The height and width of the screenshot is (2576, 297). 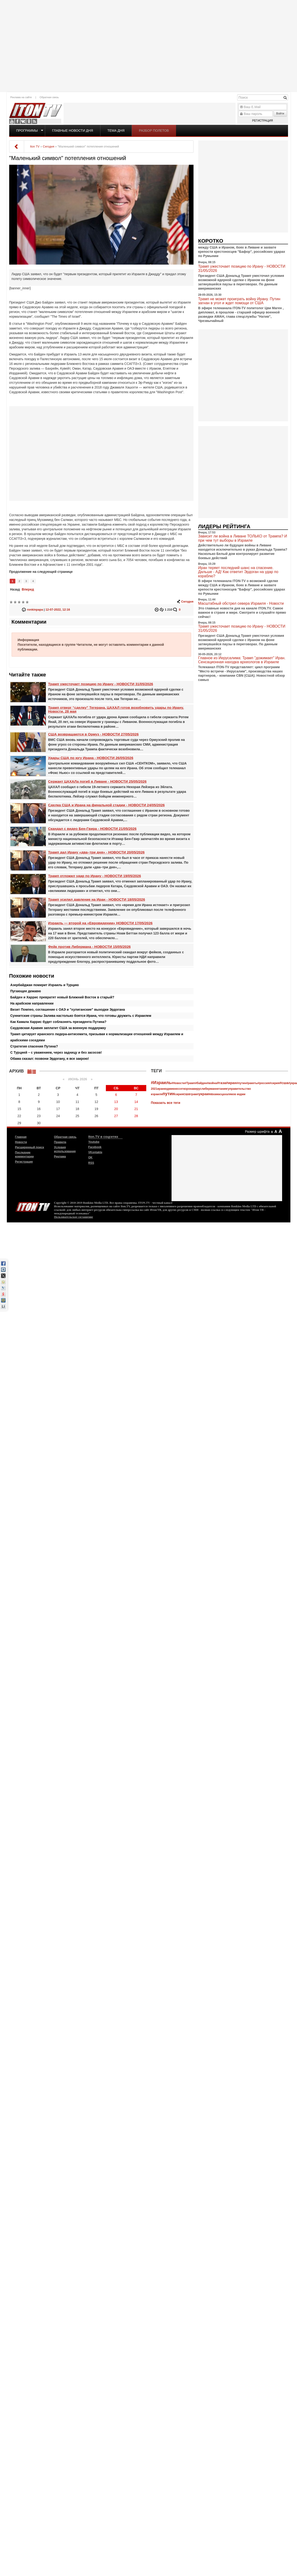 What do you see at coordinates (58, 1028) in the screenshot?
I see `Саудовская Аравия заплатит США за военную поддержку` at bounding box center [58, 1028].